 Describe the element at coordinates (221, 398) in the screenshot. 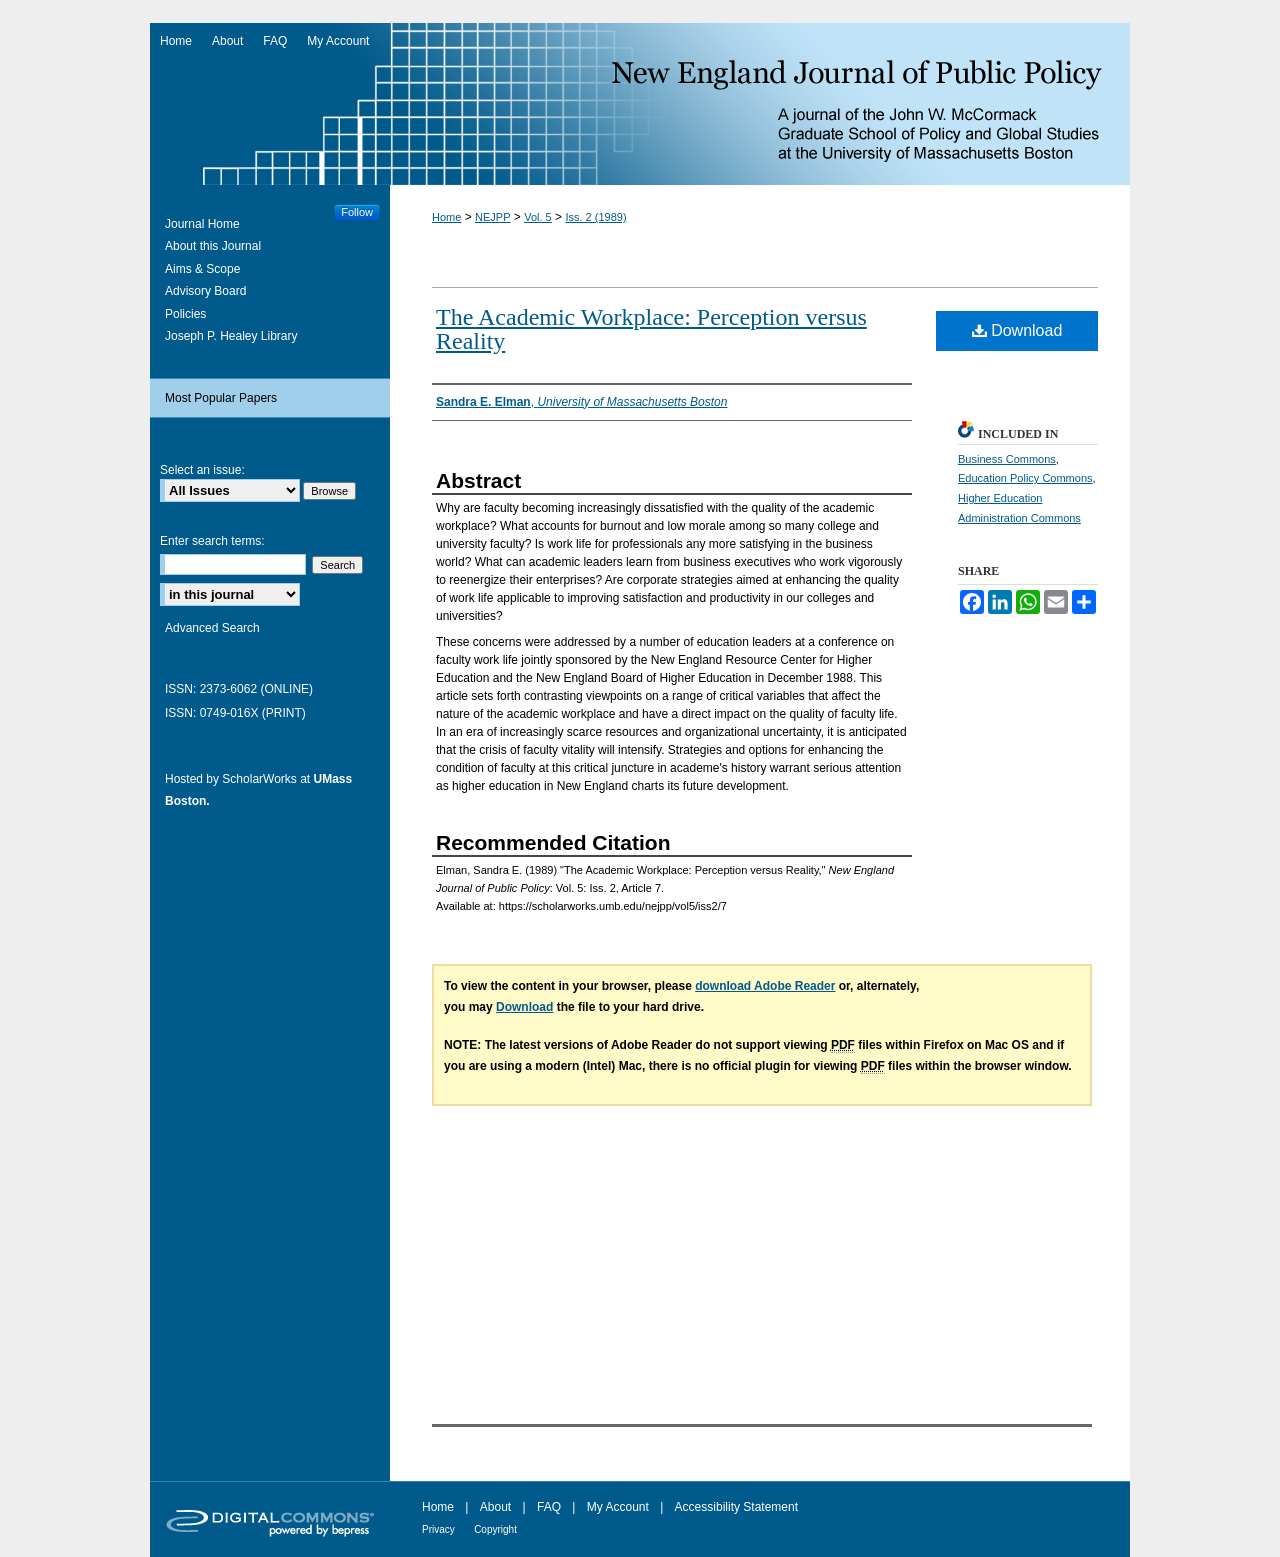

I see `Most Popular Papers` at that location.